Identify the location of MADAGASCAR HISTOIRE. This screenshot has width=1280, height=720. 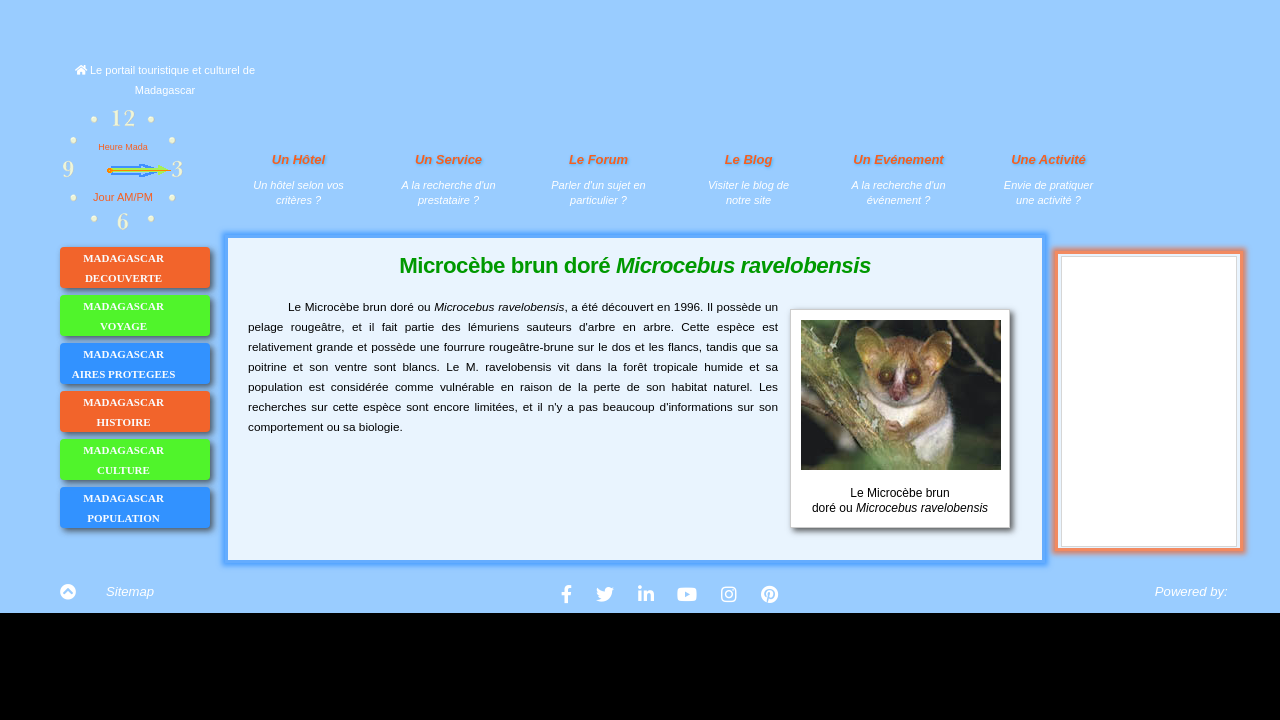
(146, 412).